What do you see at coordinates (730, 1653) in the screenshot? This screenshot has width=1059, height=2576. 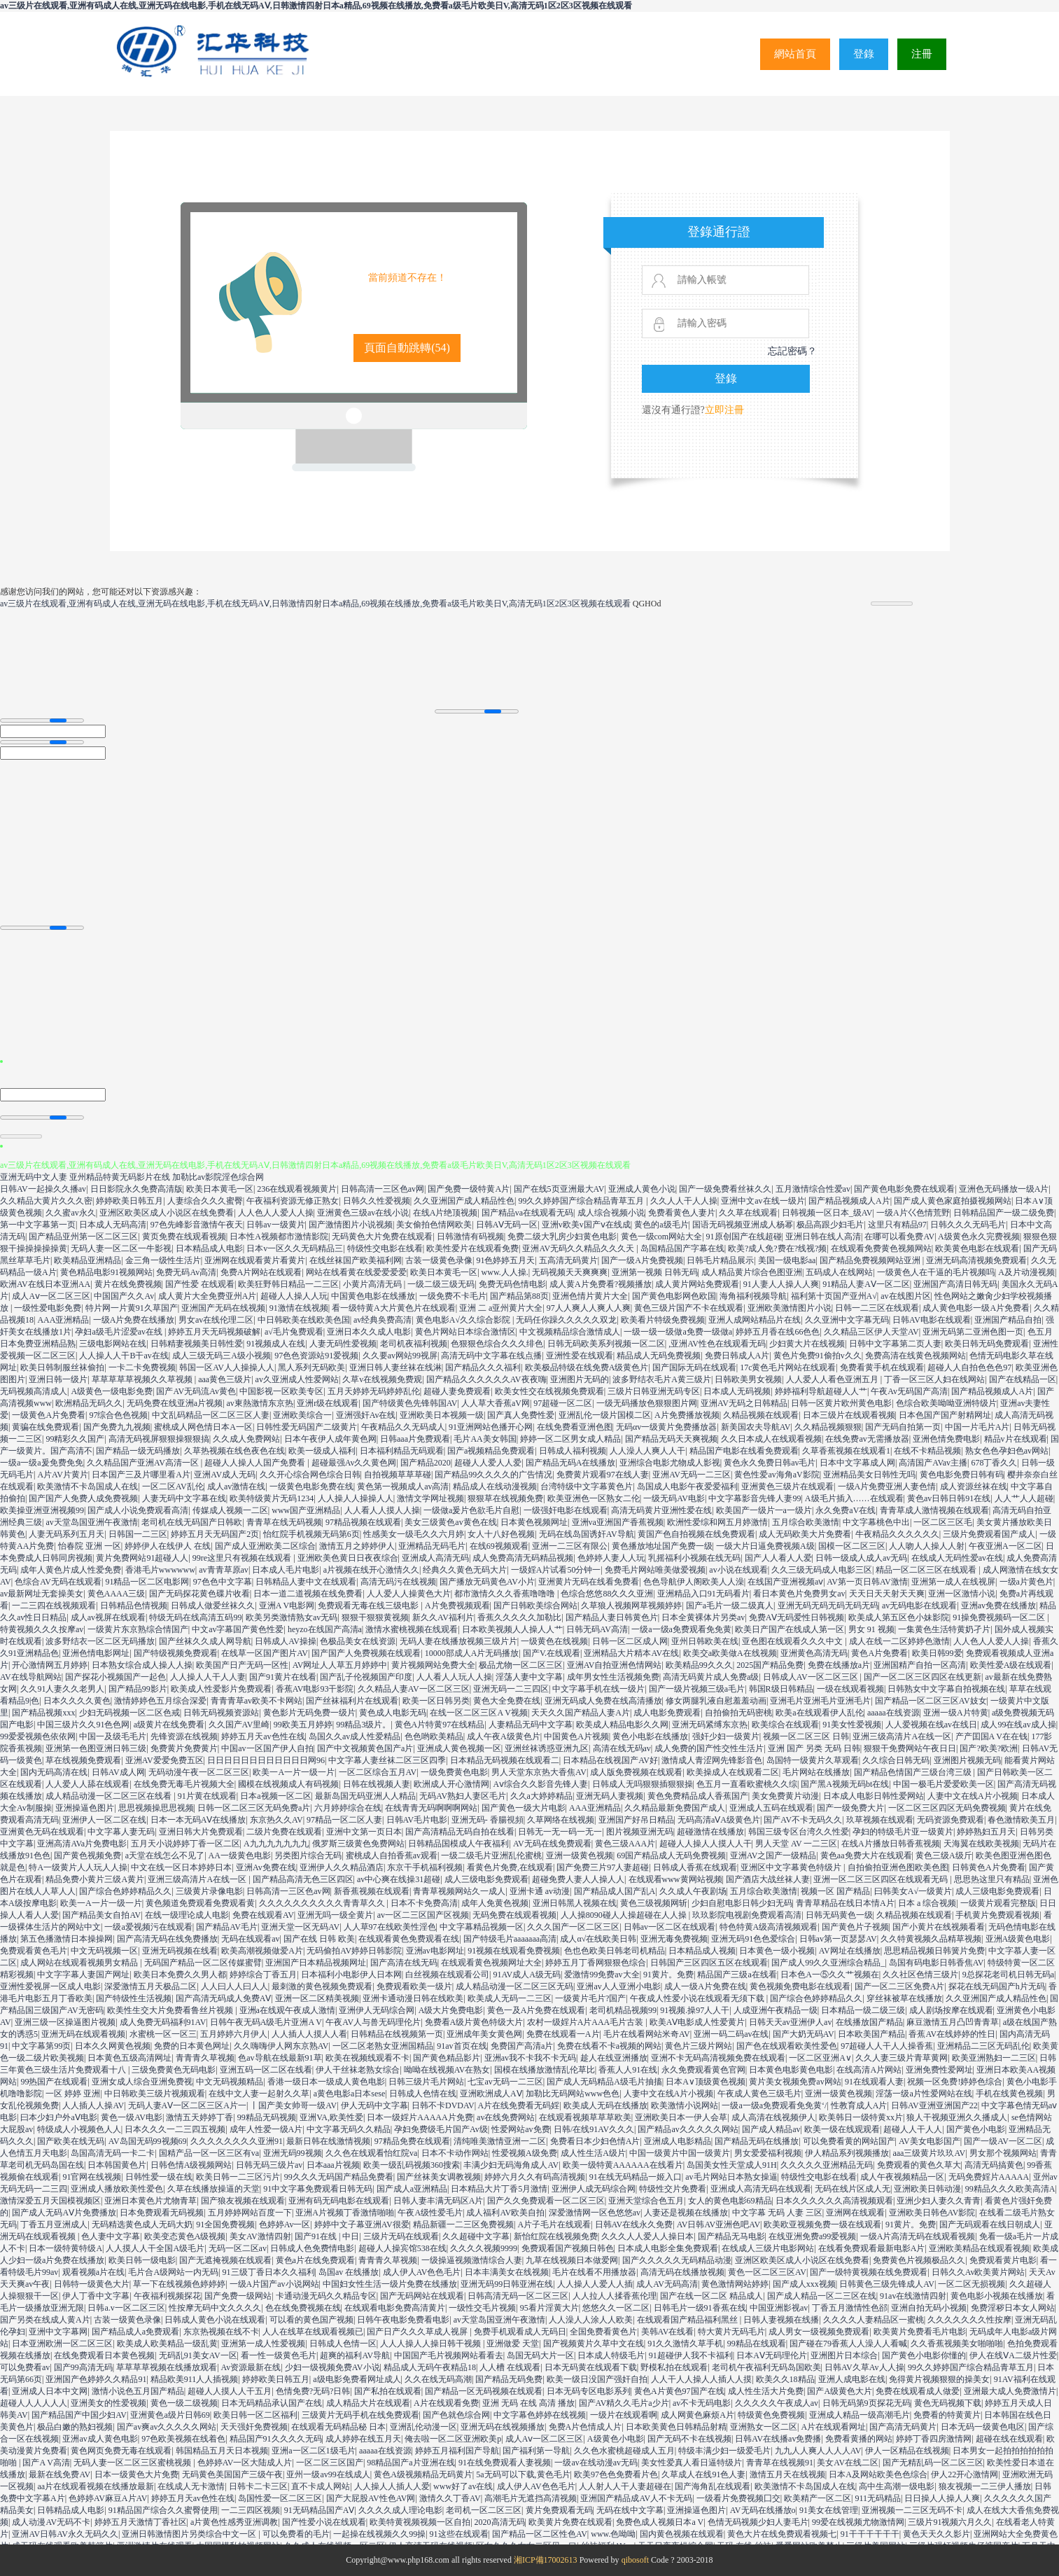 I see `欧美交a欧美做A在线视频` at bounding box center [730, 1653].